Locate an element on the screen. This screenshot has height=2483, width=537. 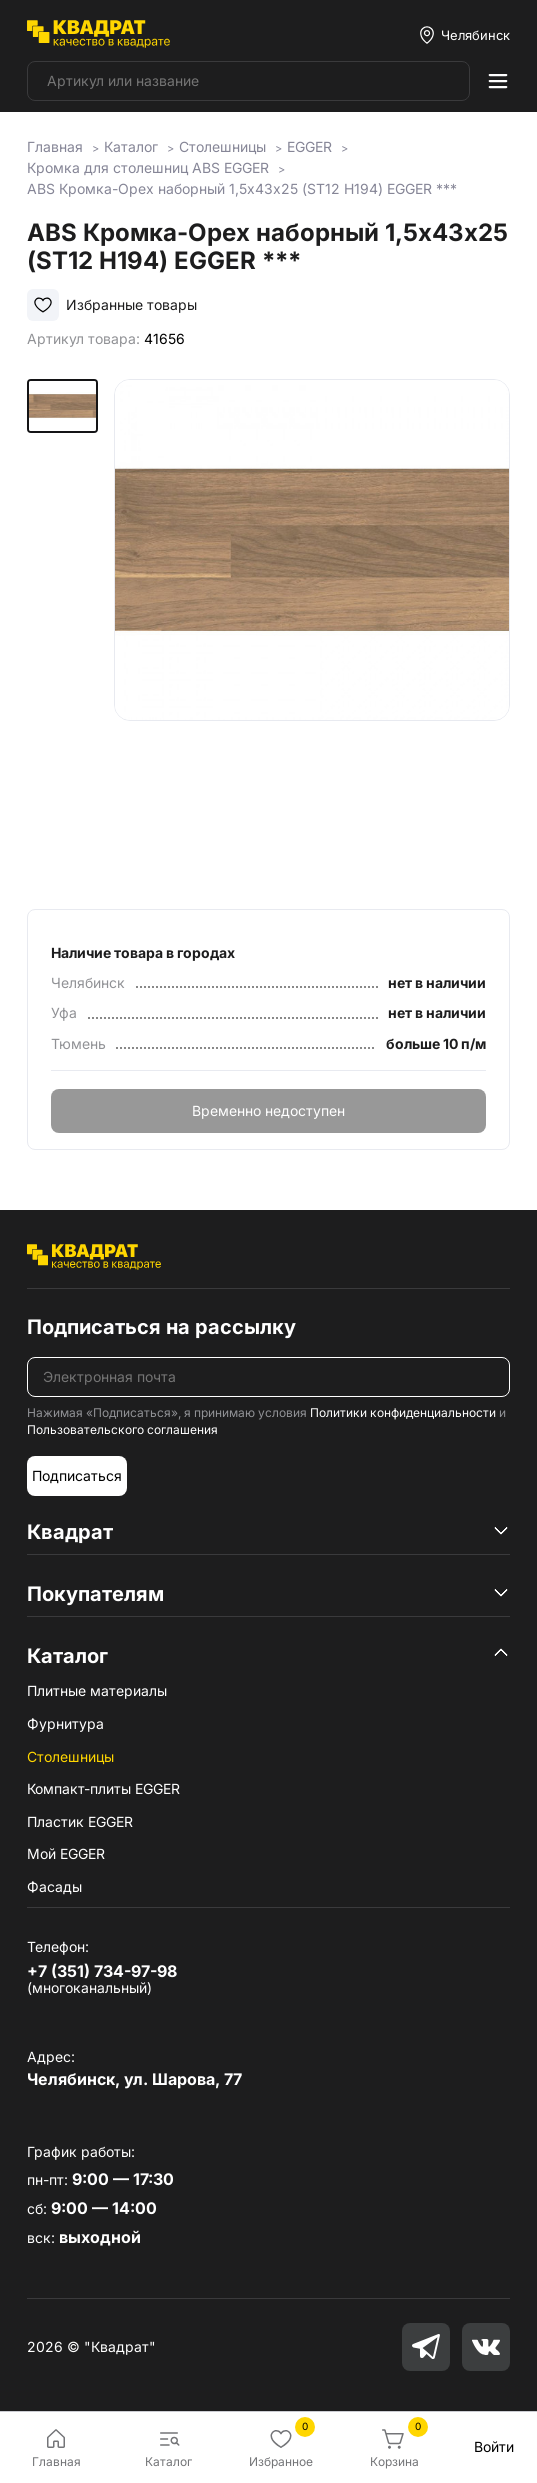
Пластик EGGER is located at coordinates (80, 1821).